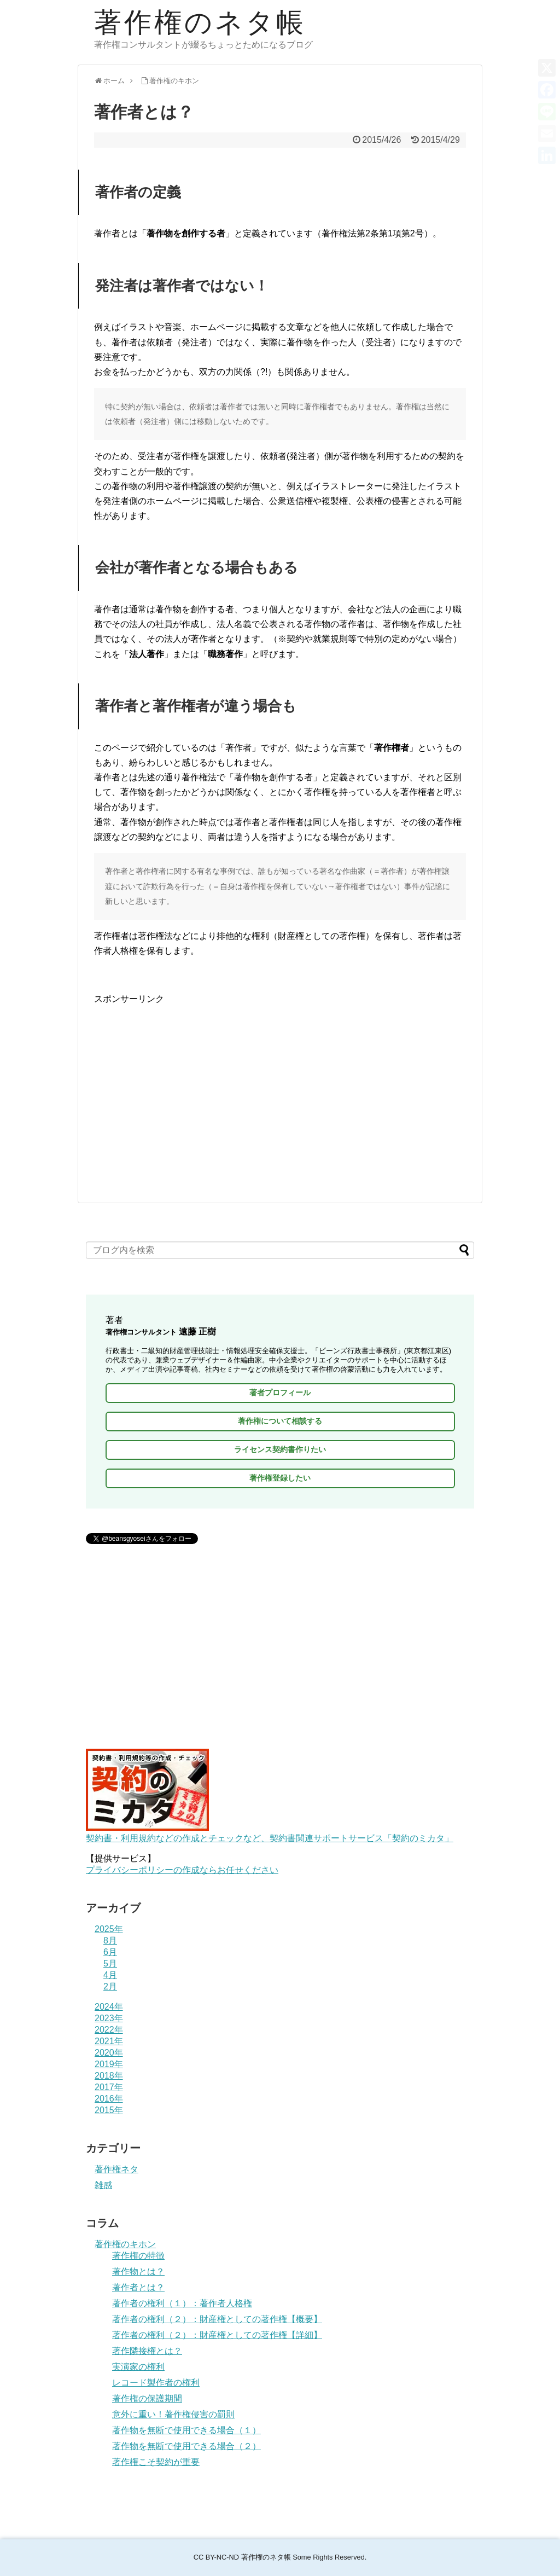 The width and height of the screenshot is (560, 2576). I want to click on 著作者の権利（２）：財産権としての著作権【概要】, so click(217, 2319).